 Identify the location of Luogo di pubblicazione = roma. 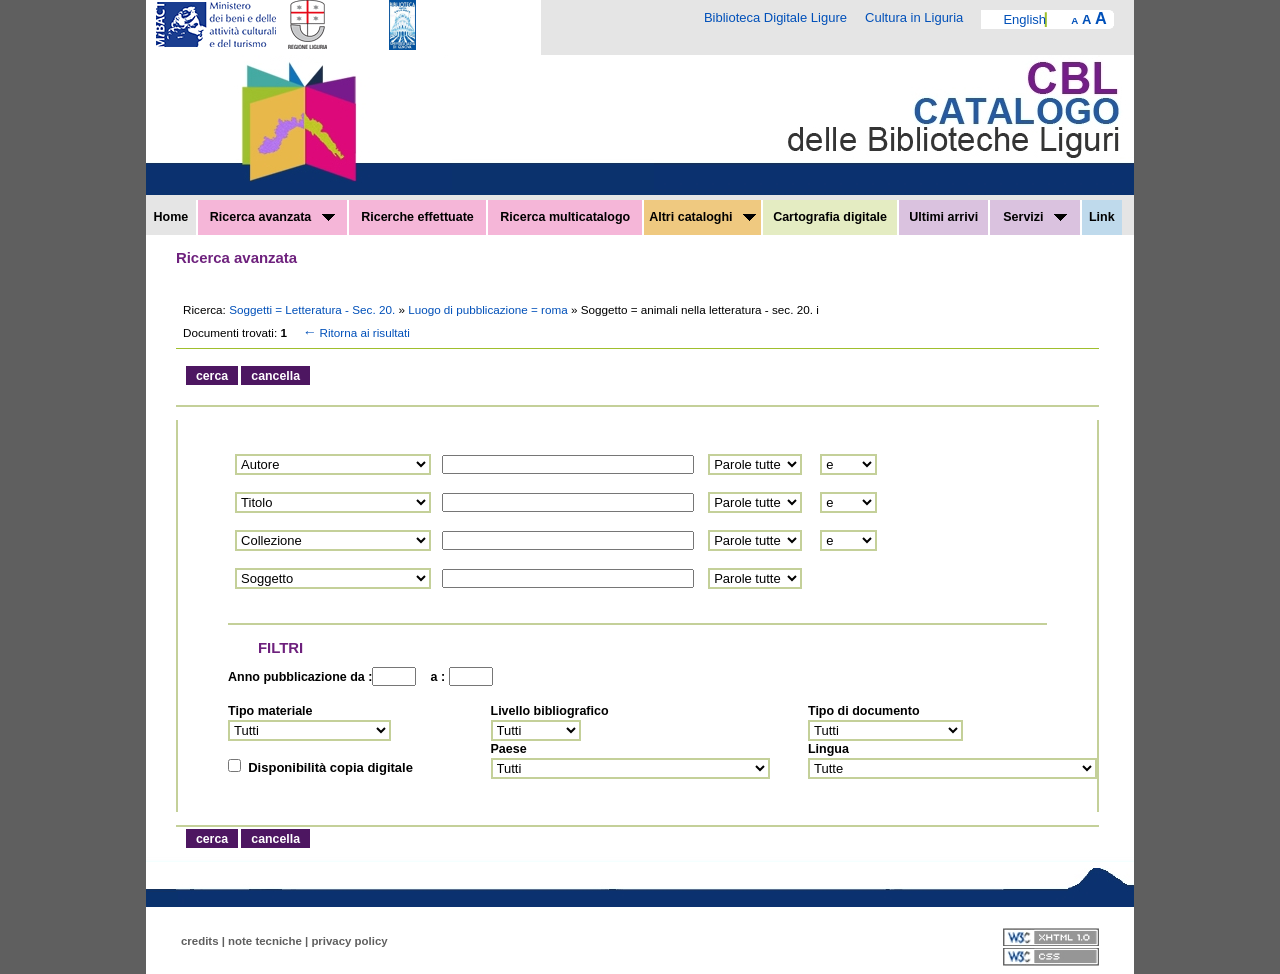
(489, 309).